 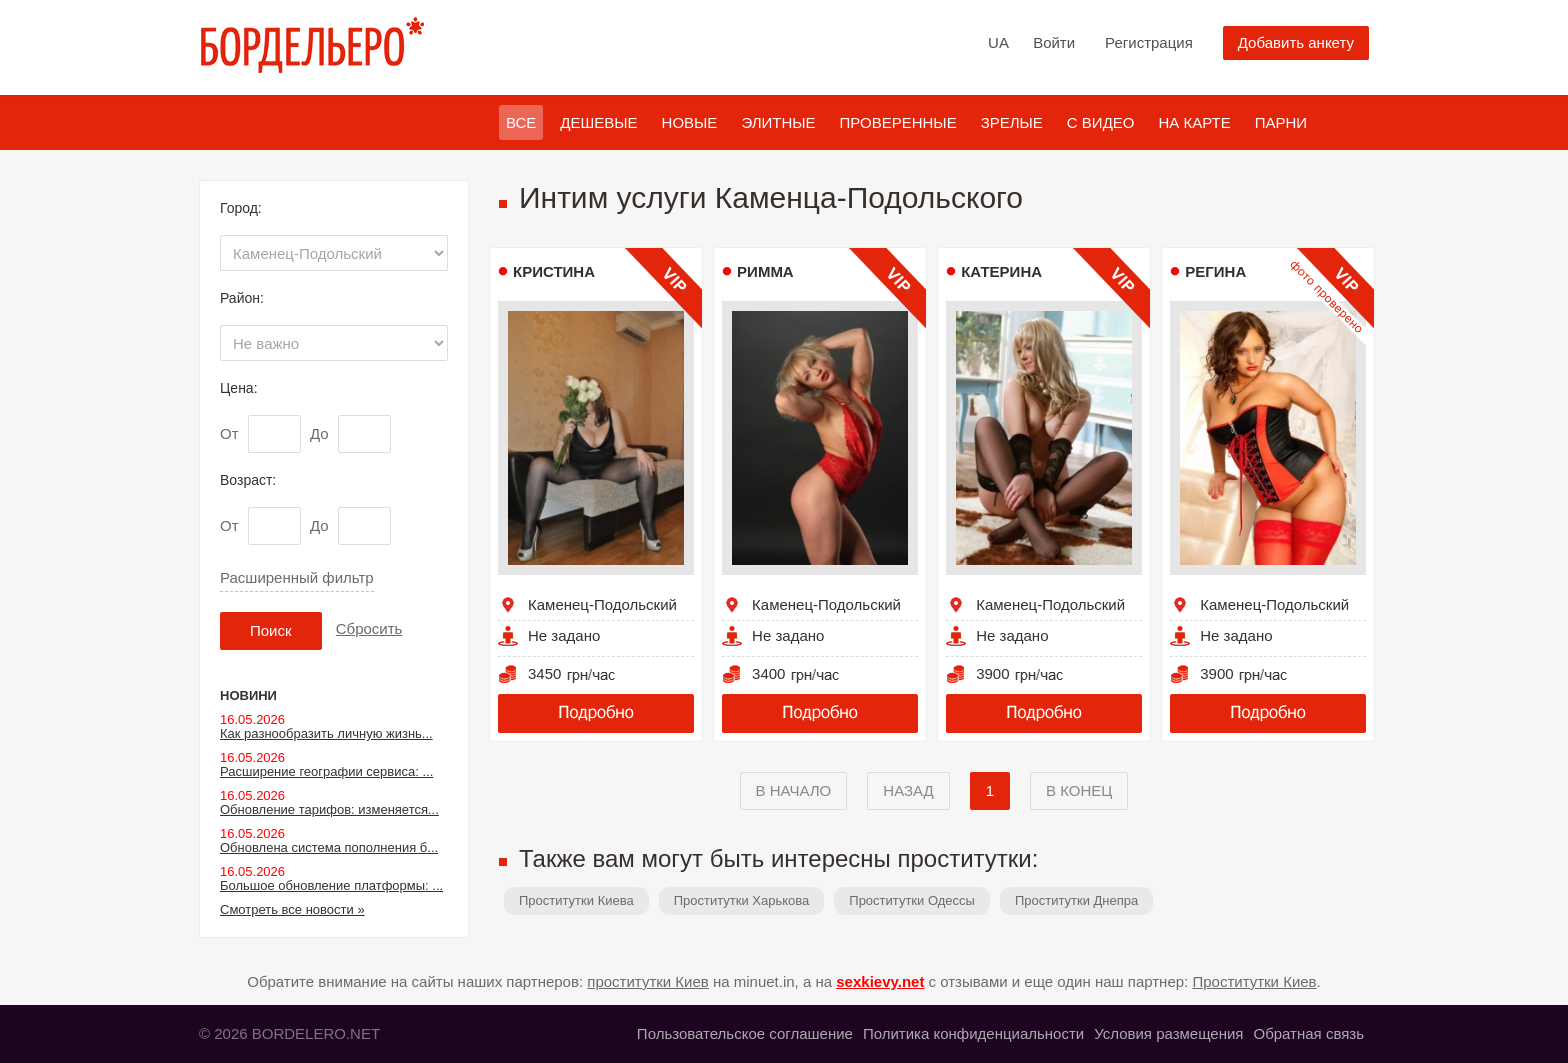 I want to click on Условия размещения, so click(x=1168, y=1033).